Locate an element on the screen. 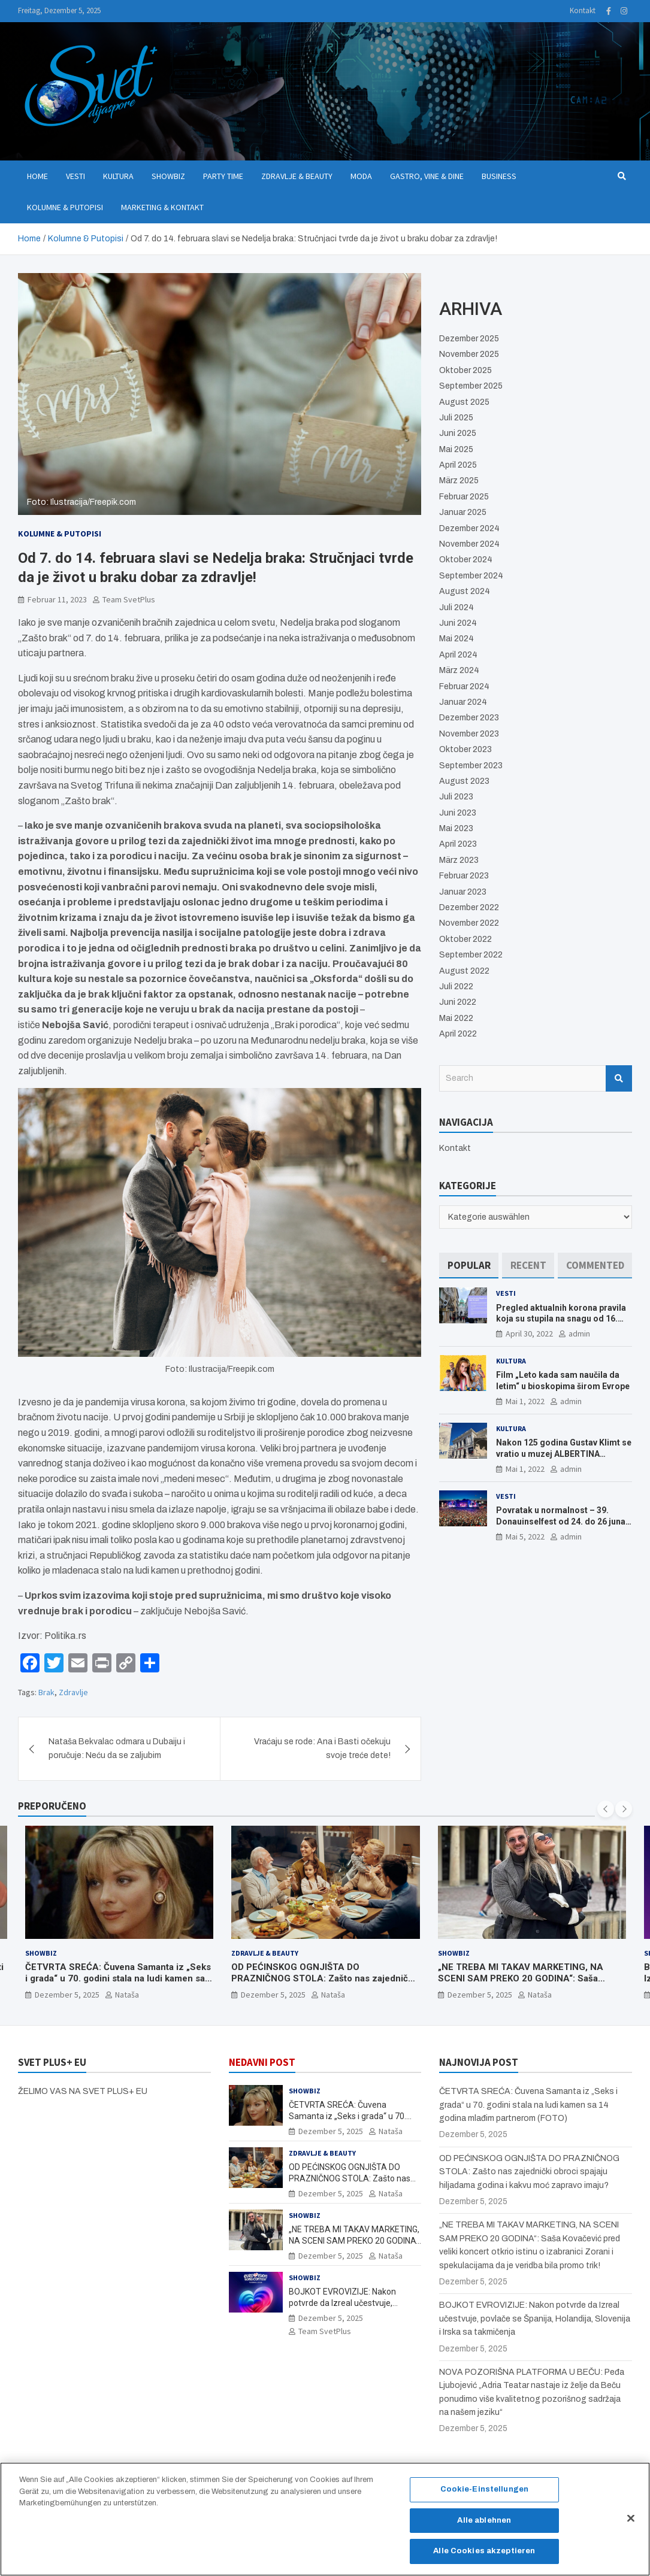 Image resolution: width=650 pixels, height=2576 pixels. Nataša is located at coordinates (127, 1994).